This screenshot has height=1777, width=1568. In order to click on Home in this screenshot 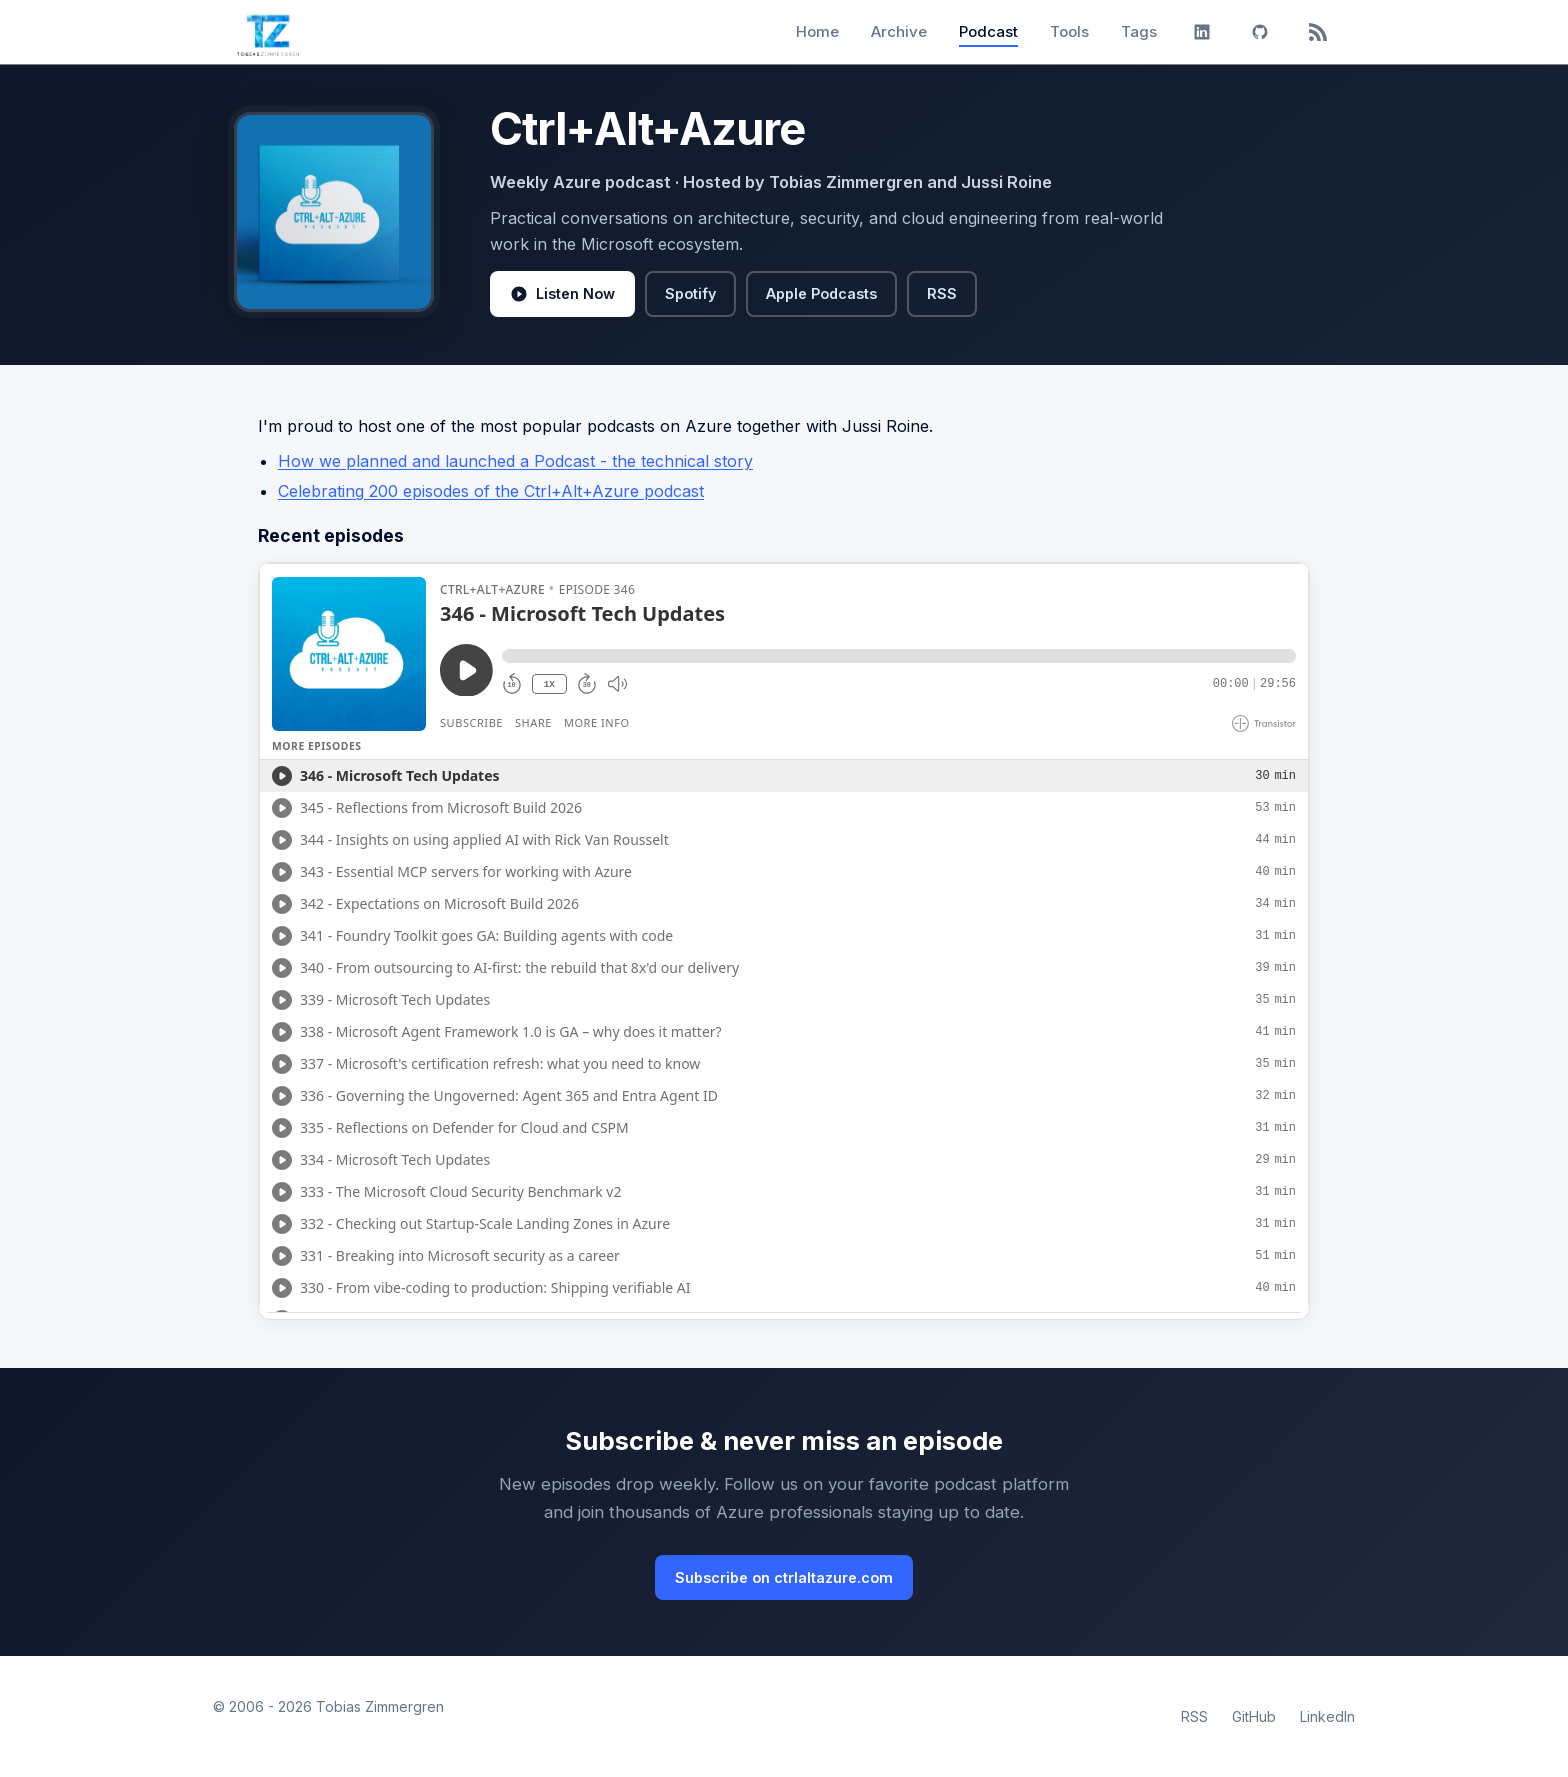, I will do `click(817, 31)`.